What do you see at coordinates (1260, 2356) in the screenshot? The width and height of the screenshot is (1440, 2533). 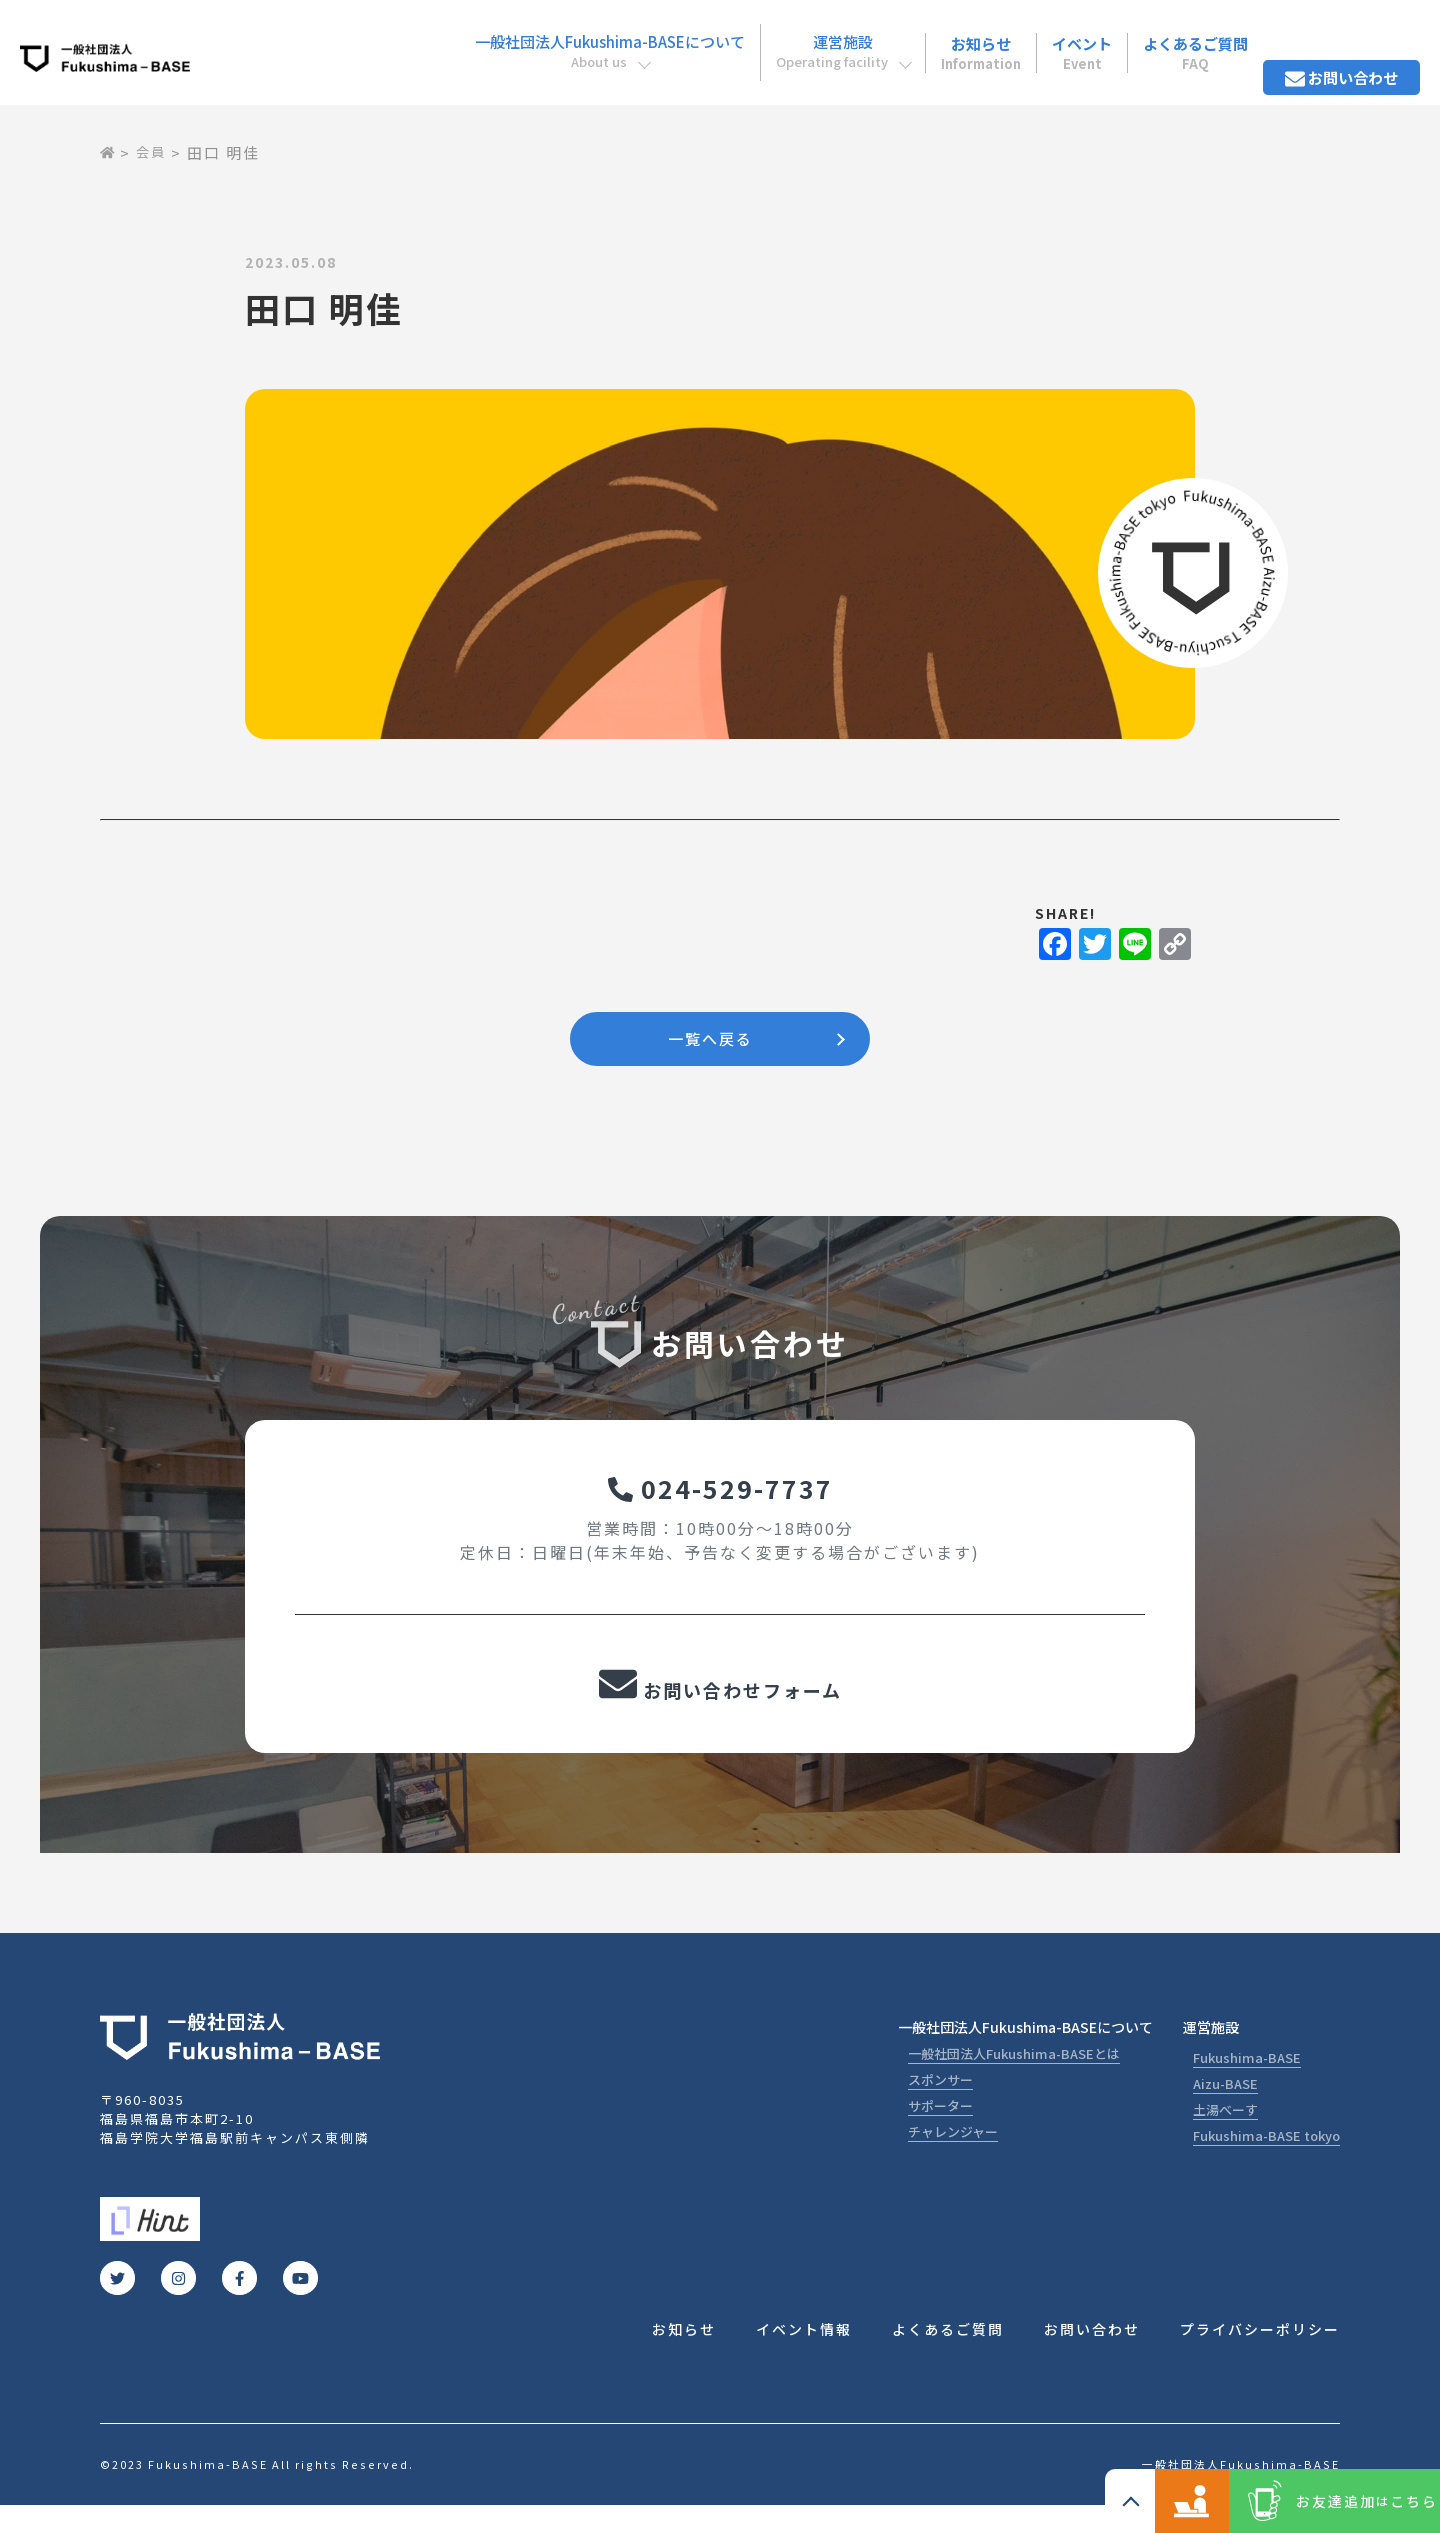 I see `プライバシーポリシー` at bounding box center [1260, 2356].